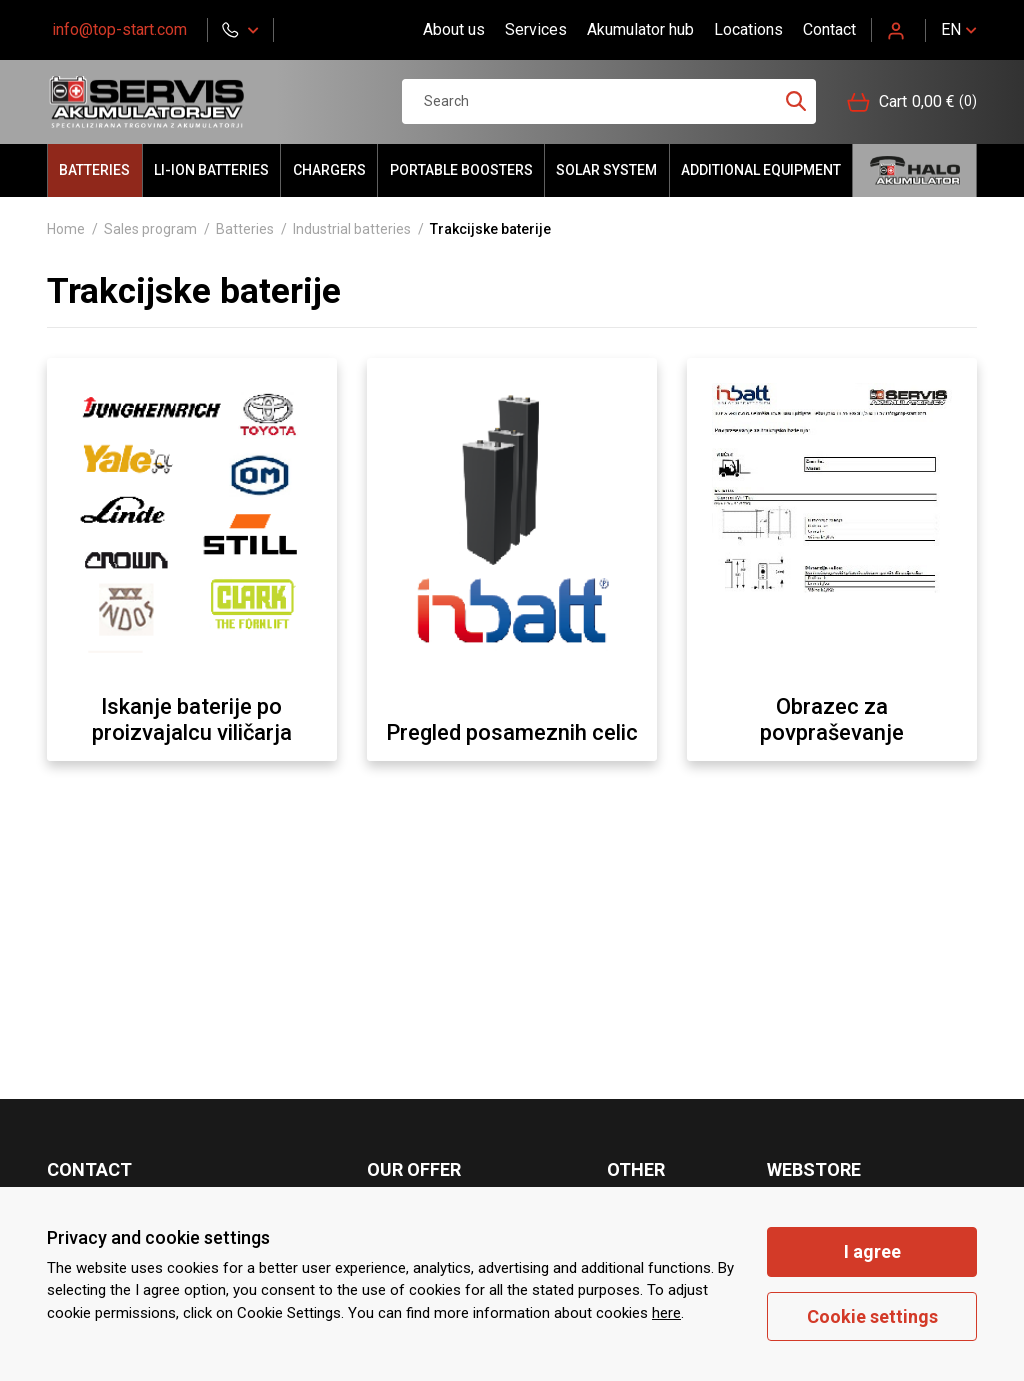  What do you see at coordinates (94, 170) in the screenshot?
I see `Batteries` at bounding box center [94, 170].